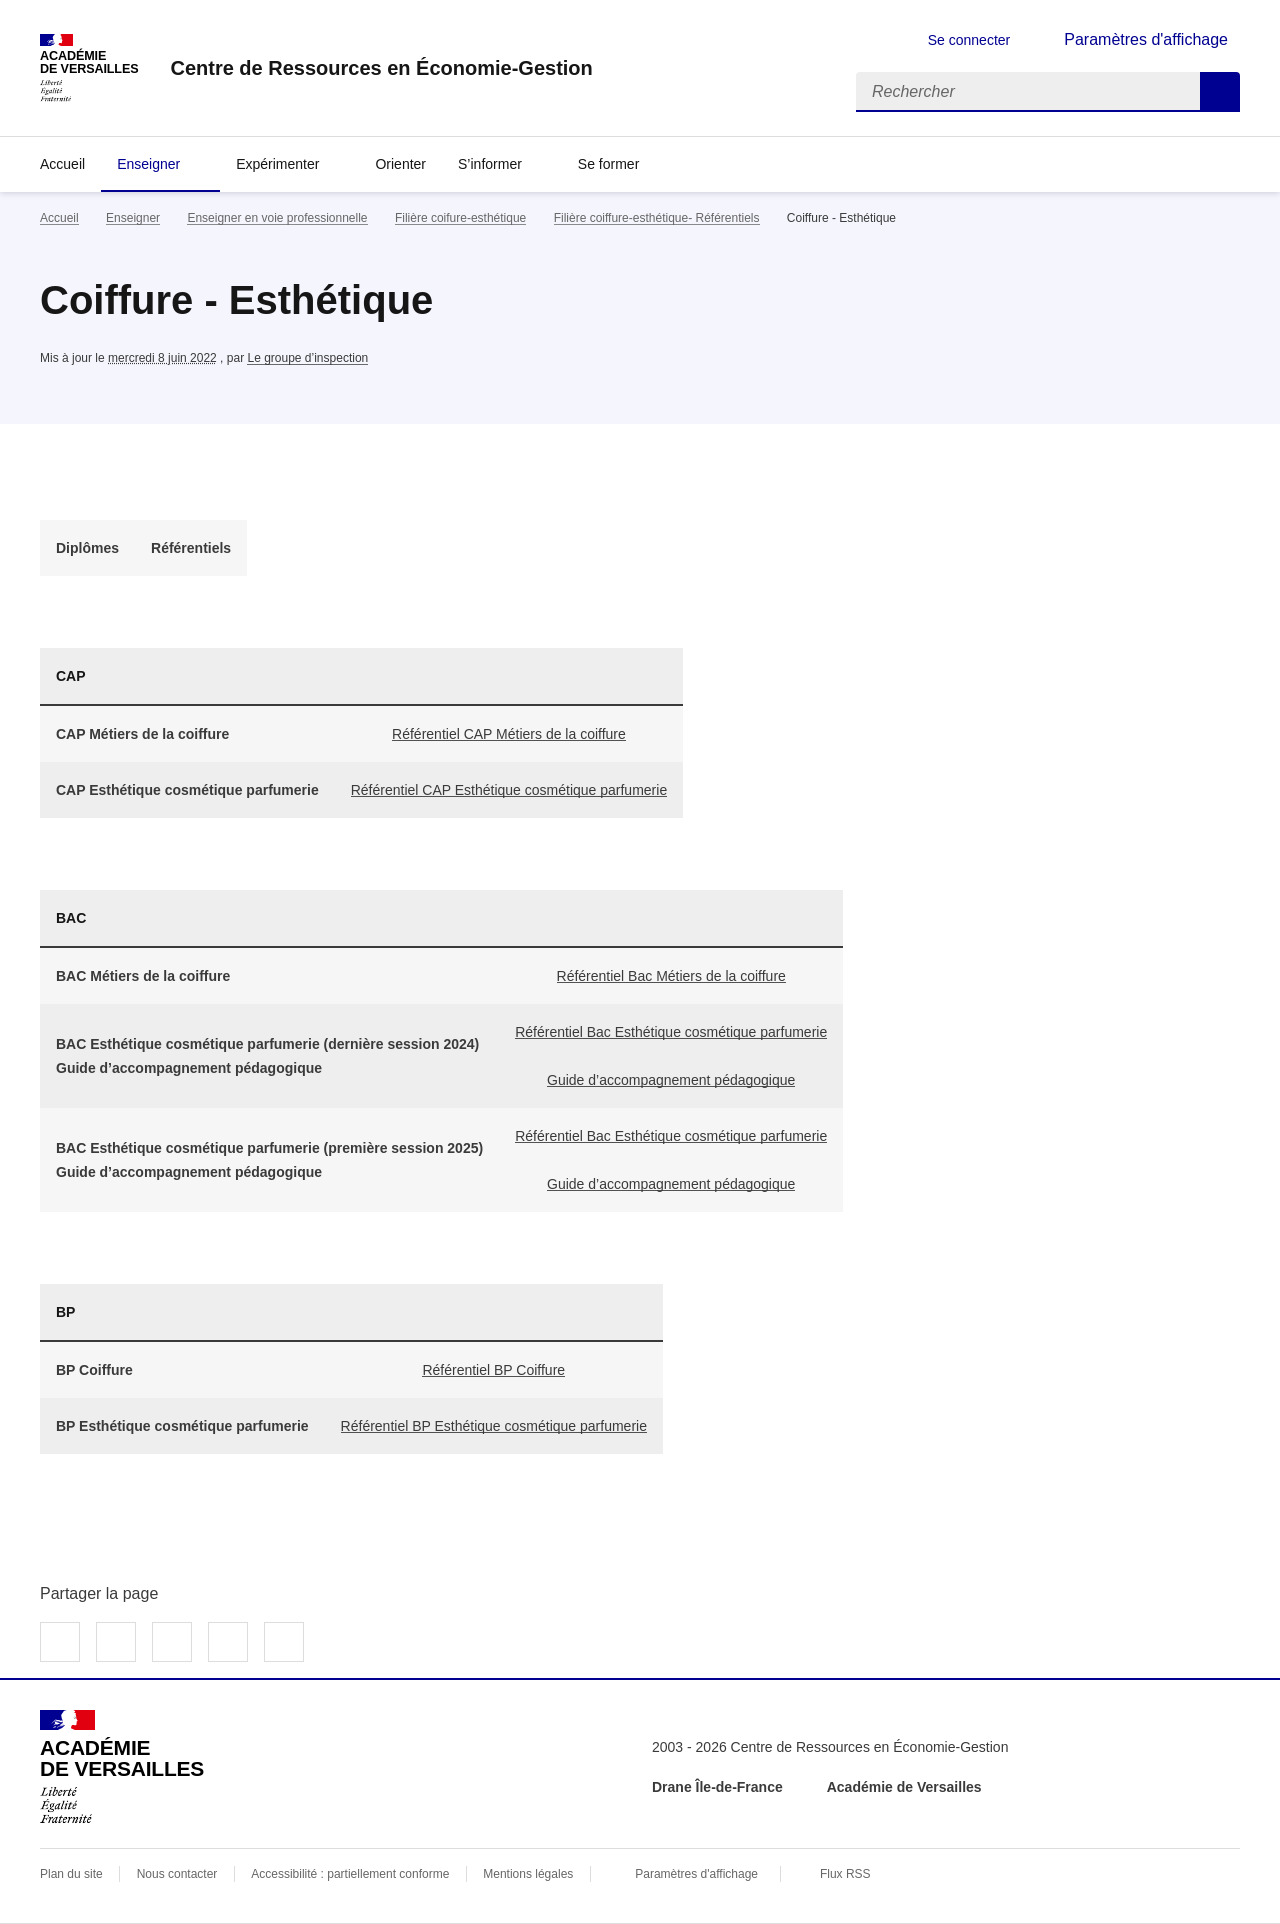 The width and height of the screenshot is (1280, 1924). I want to click on S’informer [Déplier la rubrique S’informer], so click(490, 164).